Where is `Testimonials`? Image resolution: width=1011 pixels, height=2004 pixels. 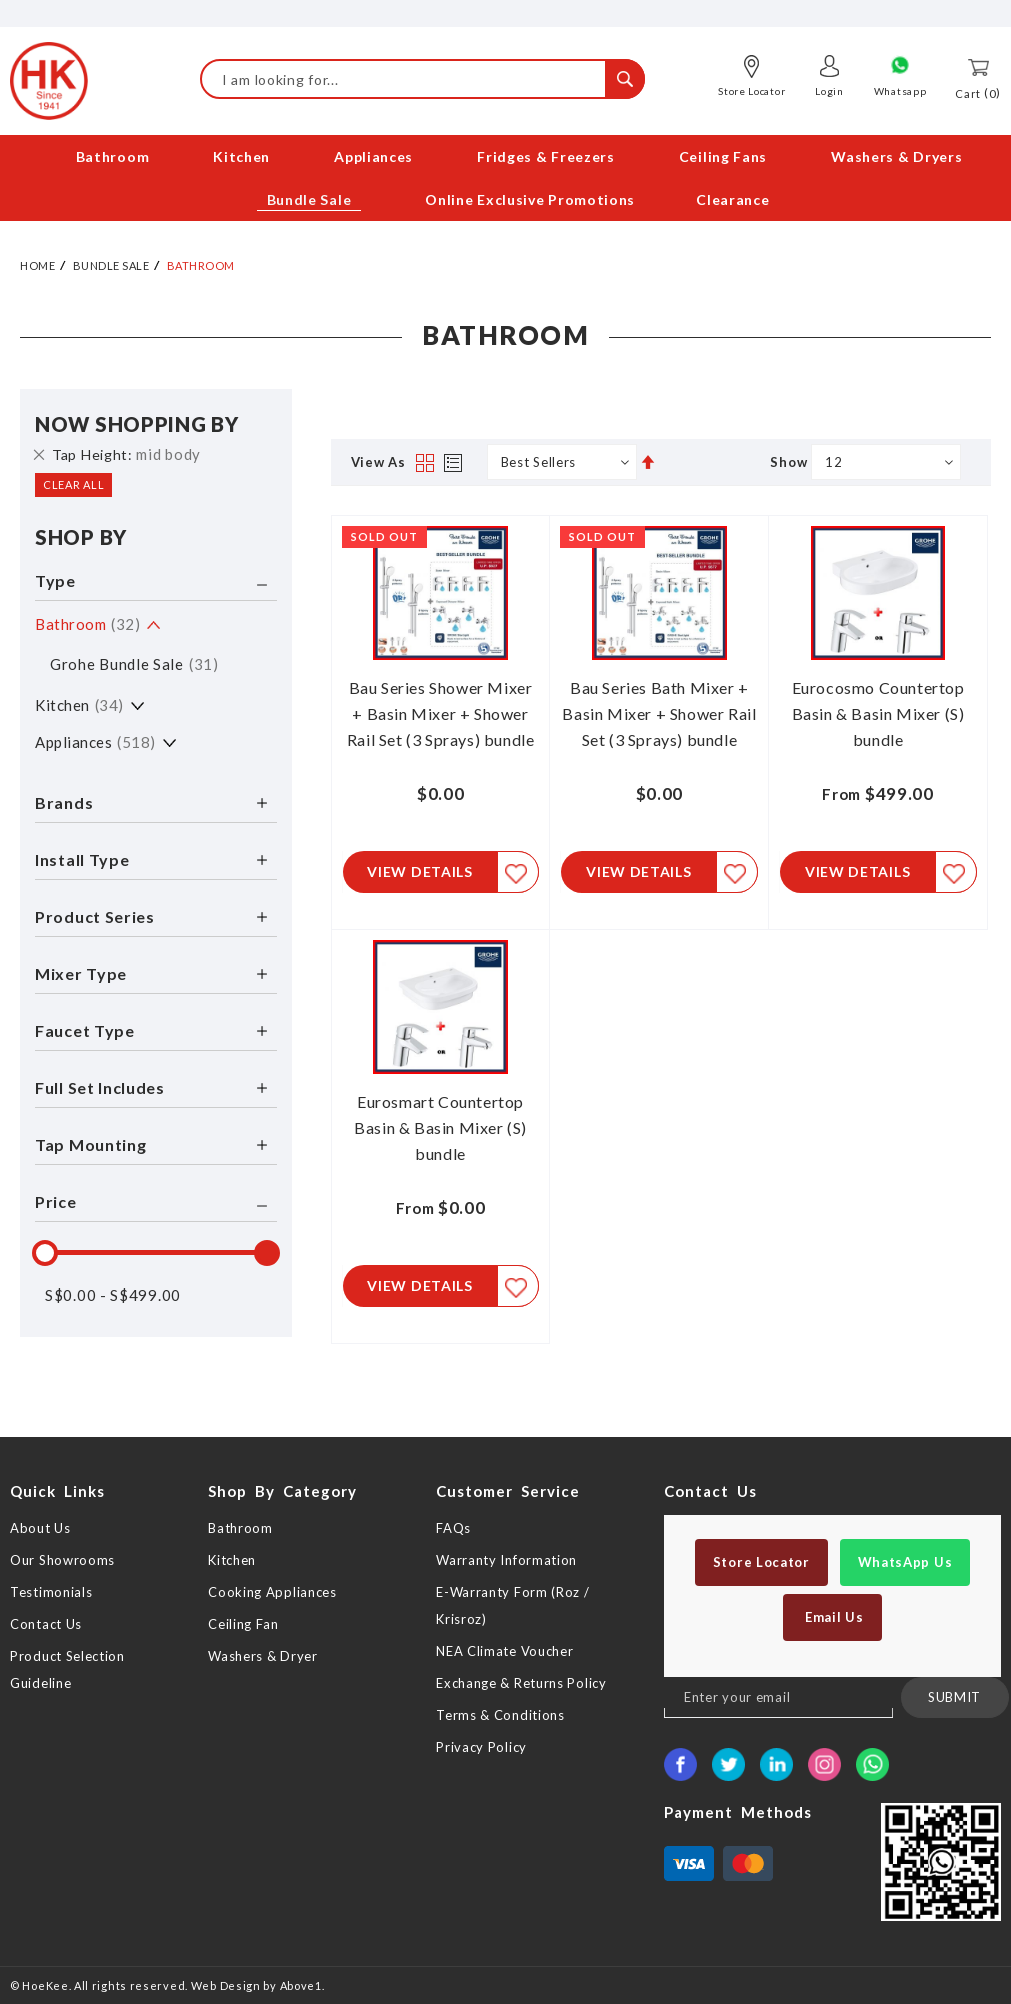 Testimonials is located at coordinates (51, 1592).